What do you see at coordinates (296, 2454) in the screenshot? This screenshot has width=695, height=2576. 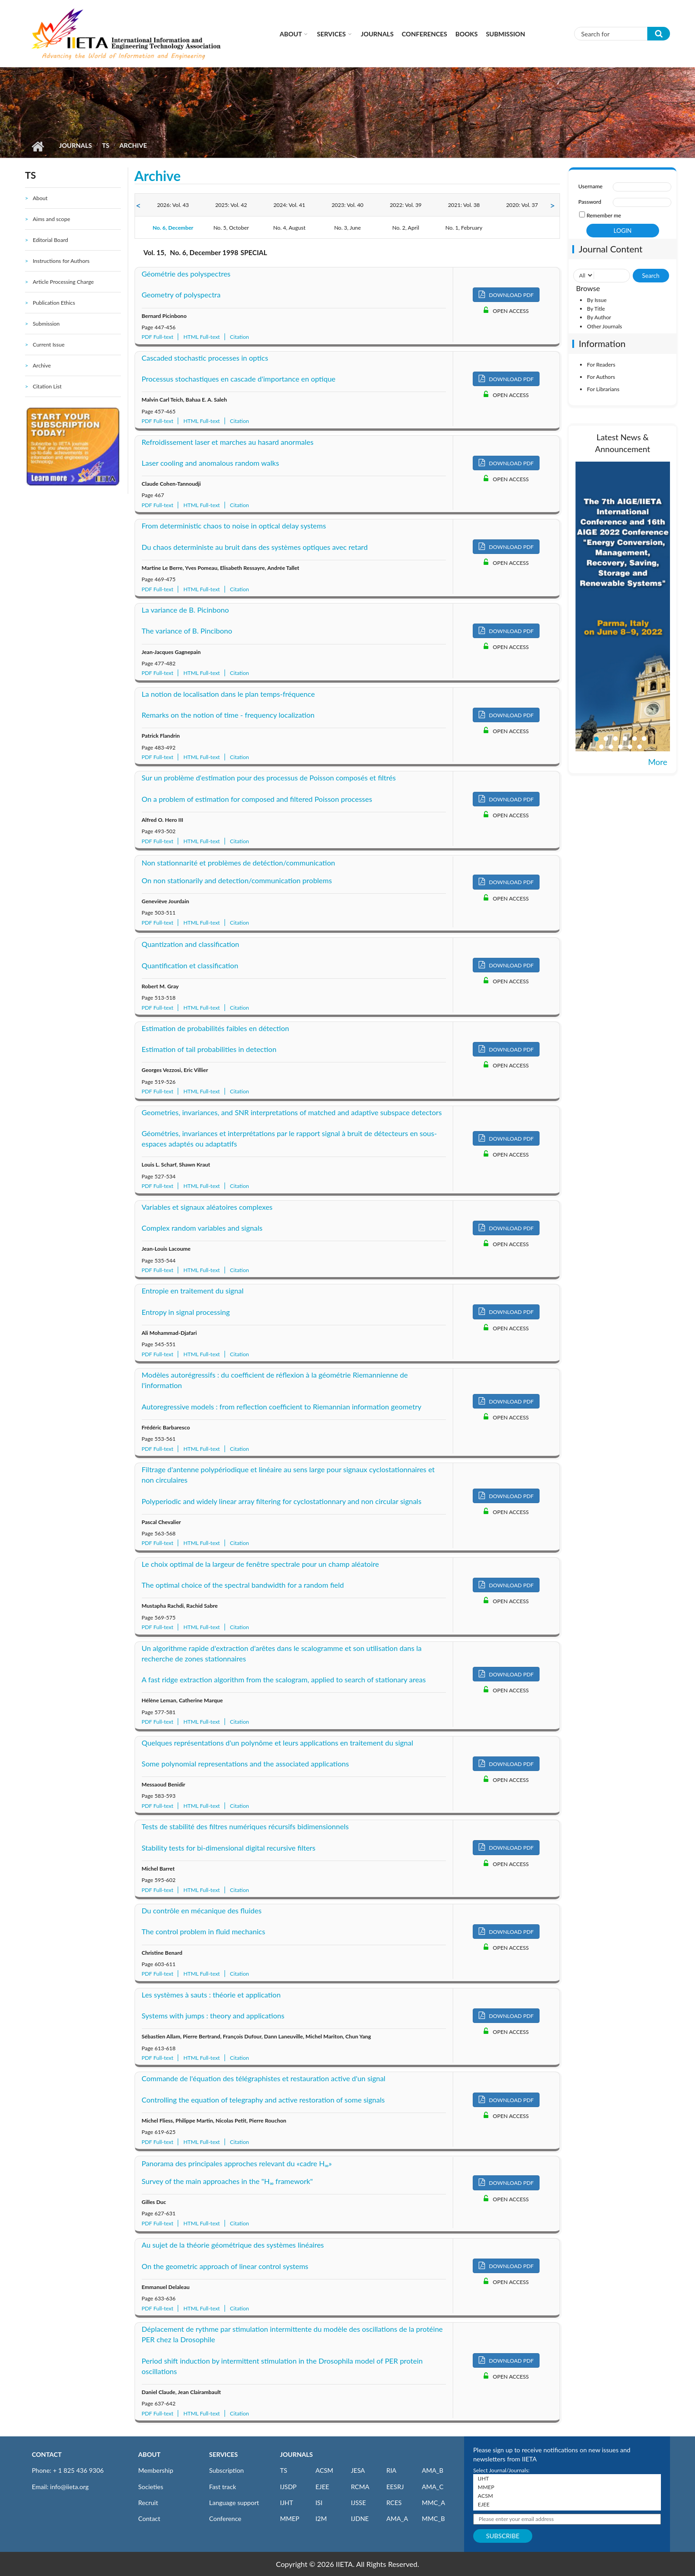 I see `JOURNALS` at bounding box center [296, 2454].